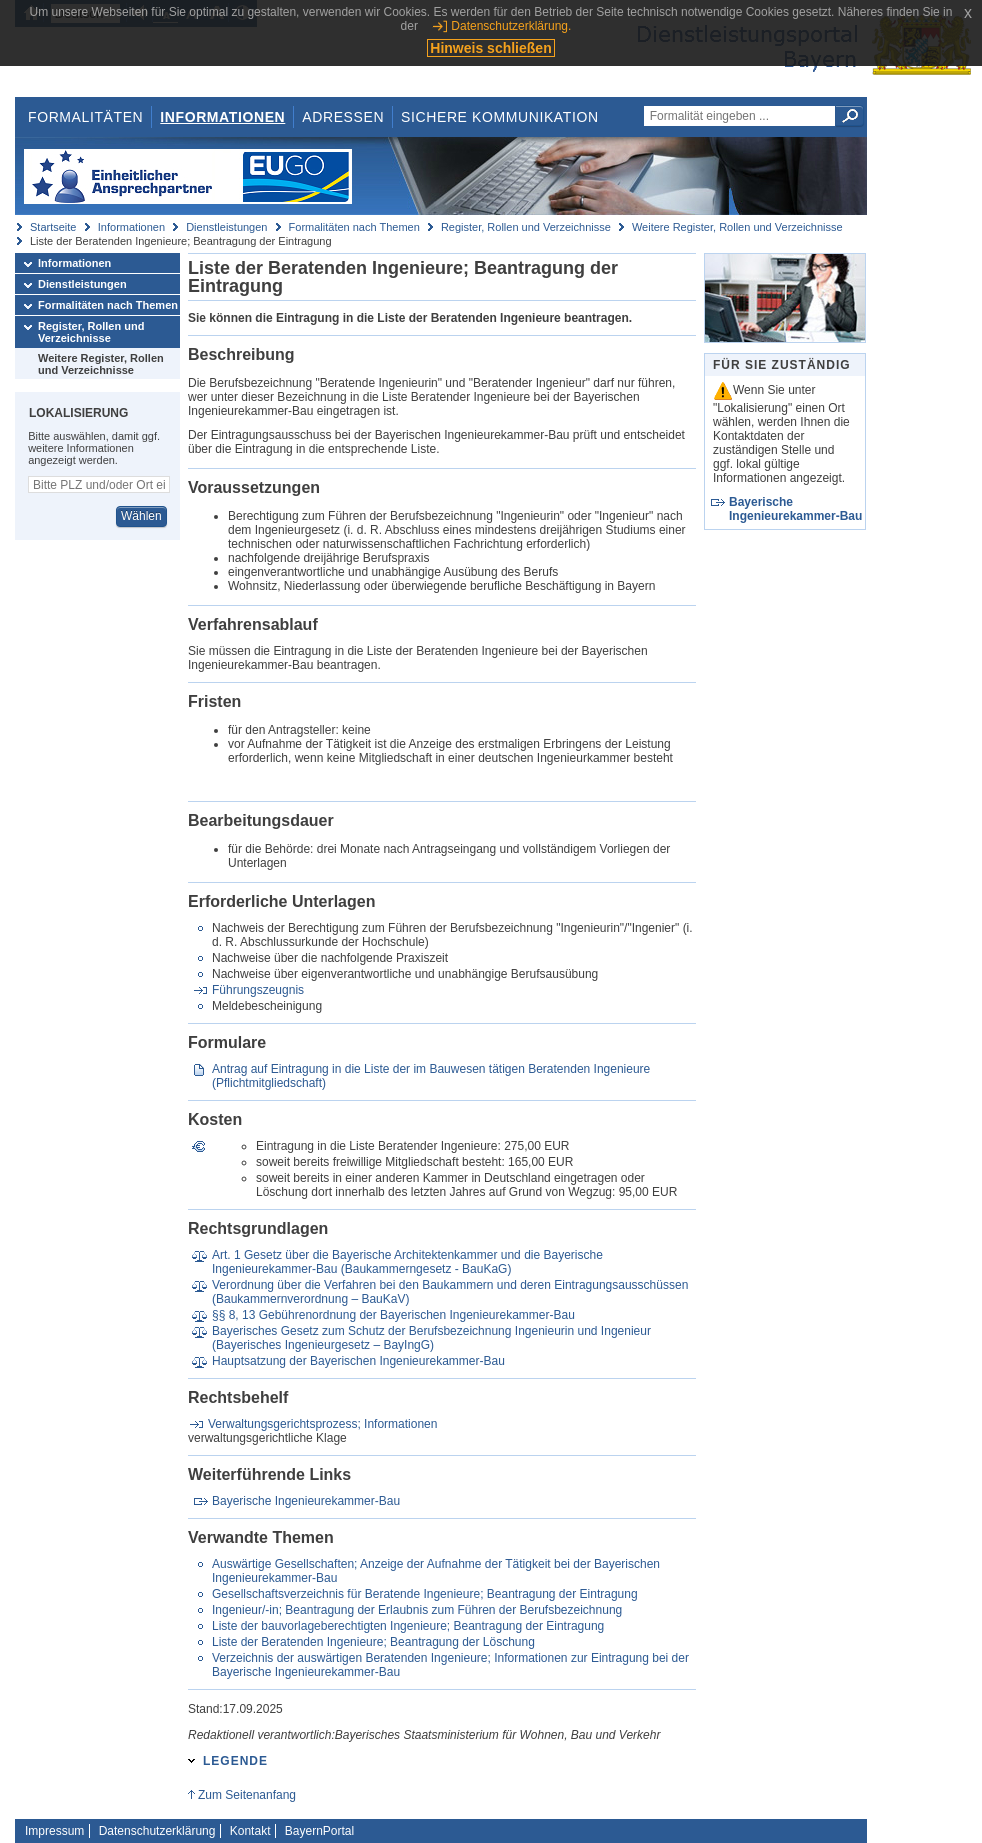 Image resolution: width=982 pixels, height=1843 pixels. What do you see at coordinates (425, 1594) in the screenshot?
I see `Gesellschaftsverzeichnis für Beratende Ingenieure; Beantragung der Eintragung` at bounding box center [425, 1594].